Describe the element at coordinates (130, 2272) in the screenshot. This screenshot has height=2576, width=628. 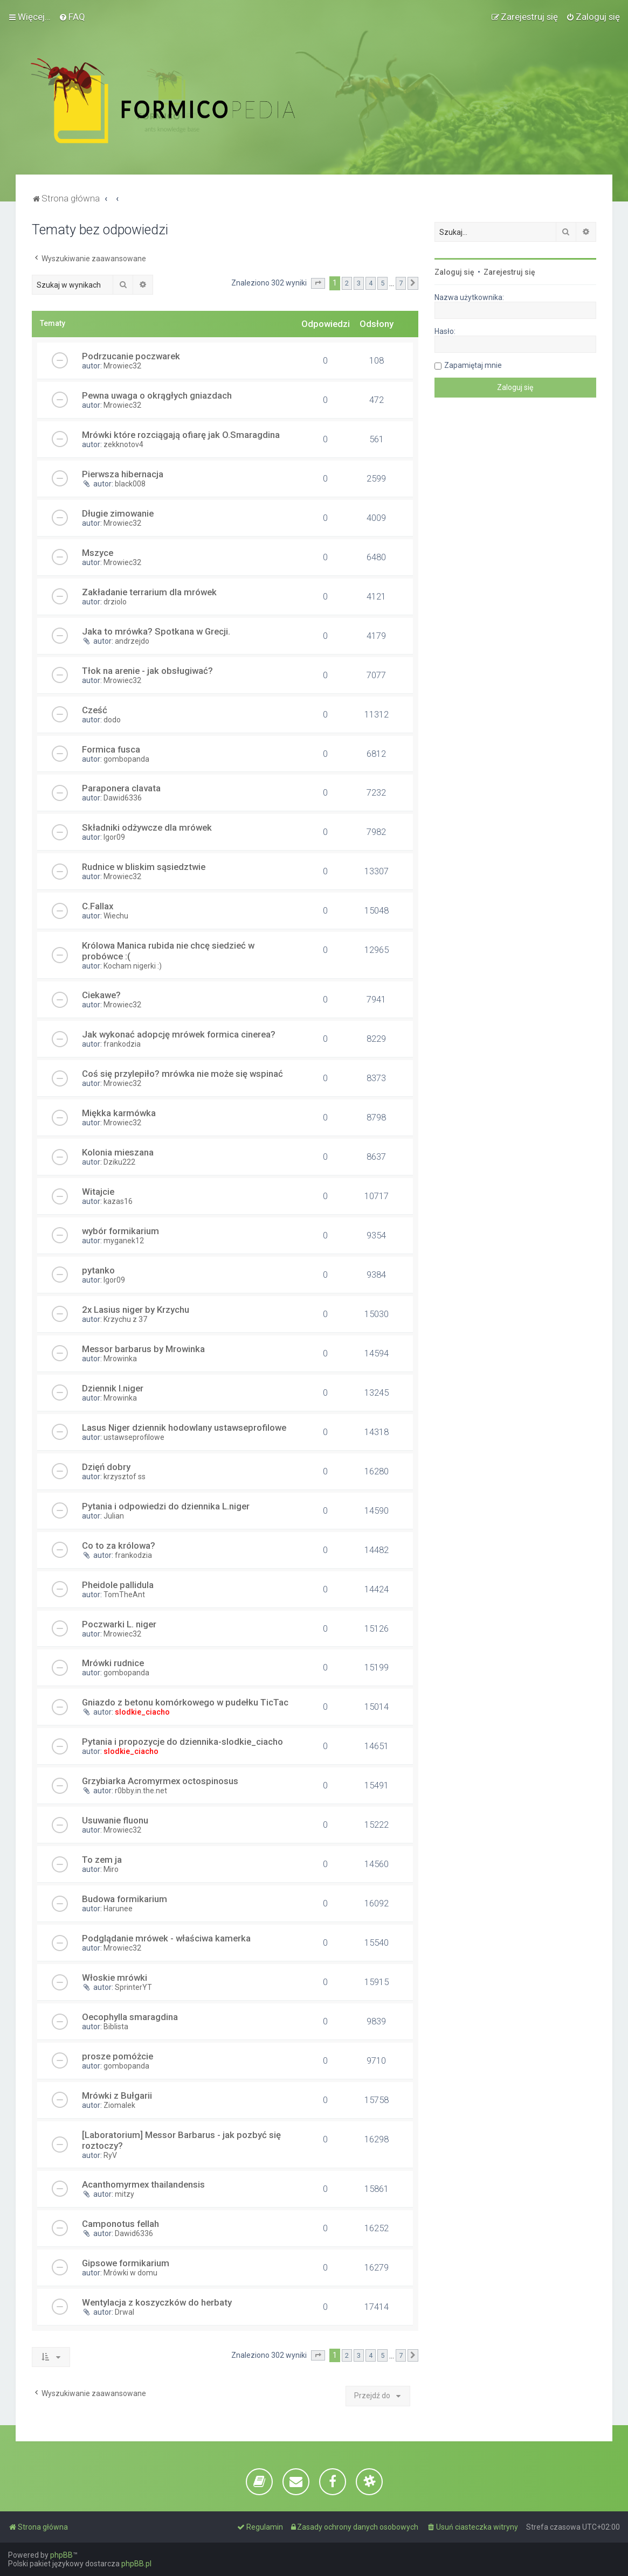
I see `Mrówki w domu` at that location.